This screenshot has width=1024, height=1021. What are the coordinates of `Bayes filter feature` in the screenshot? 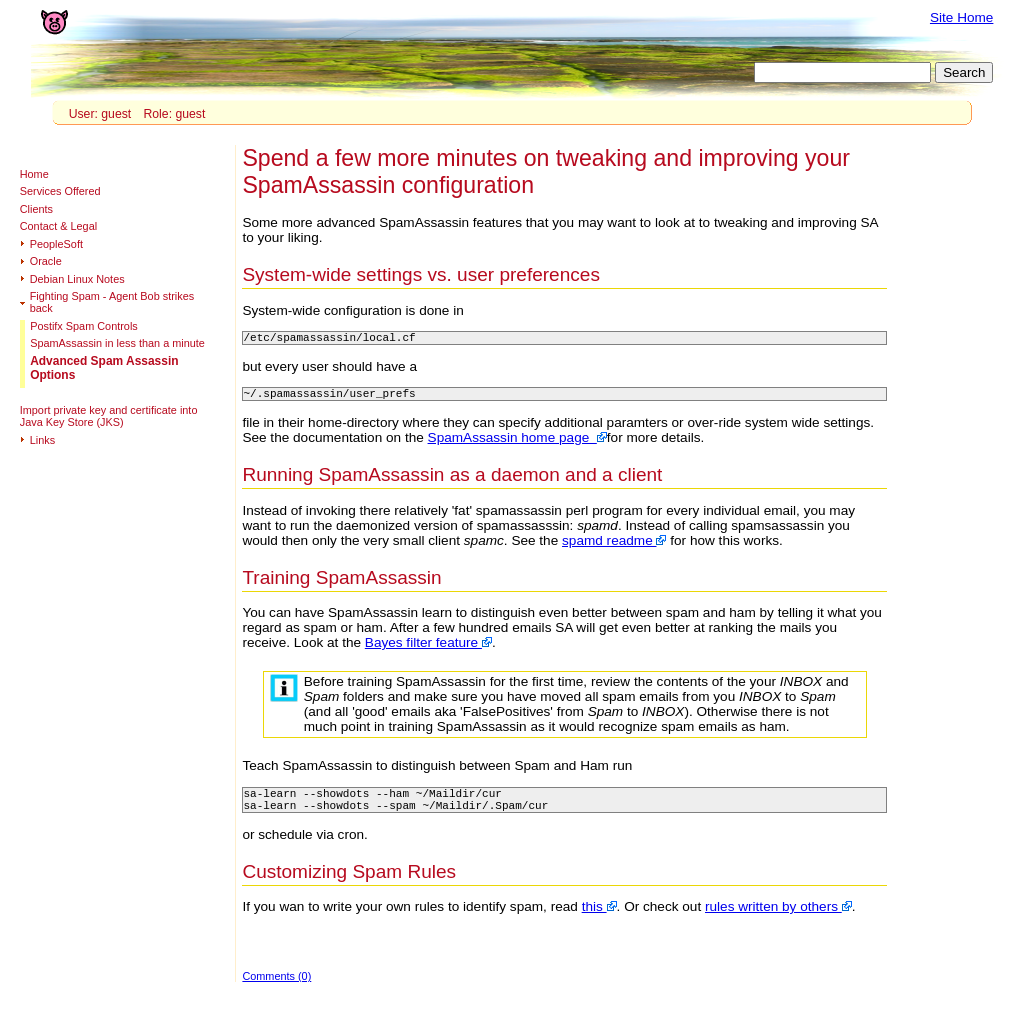 It's located at (428, 648).